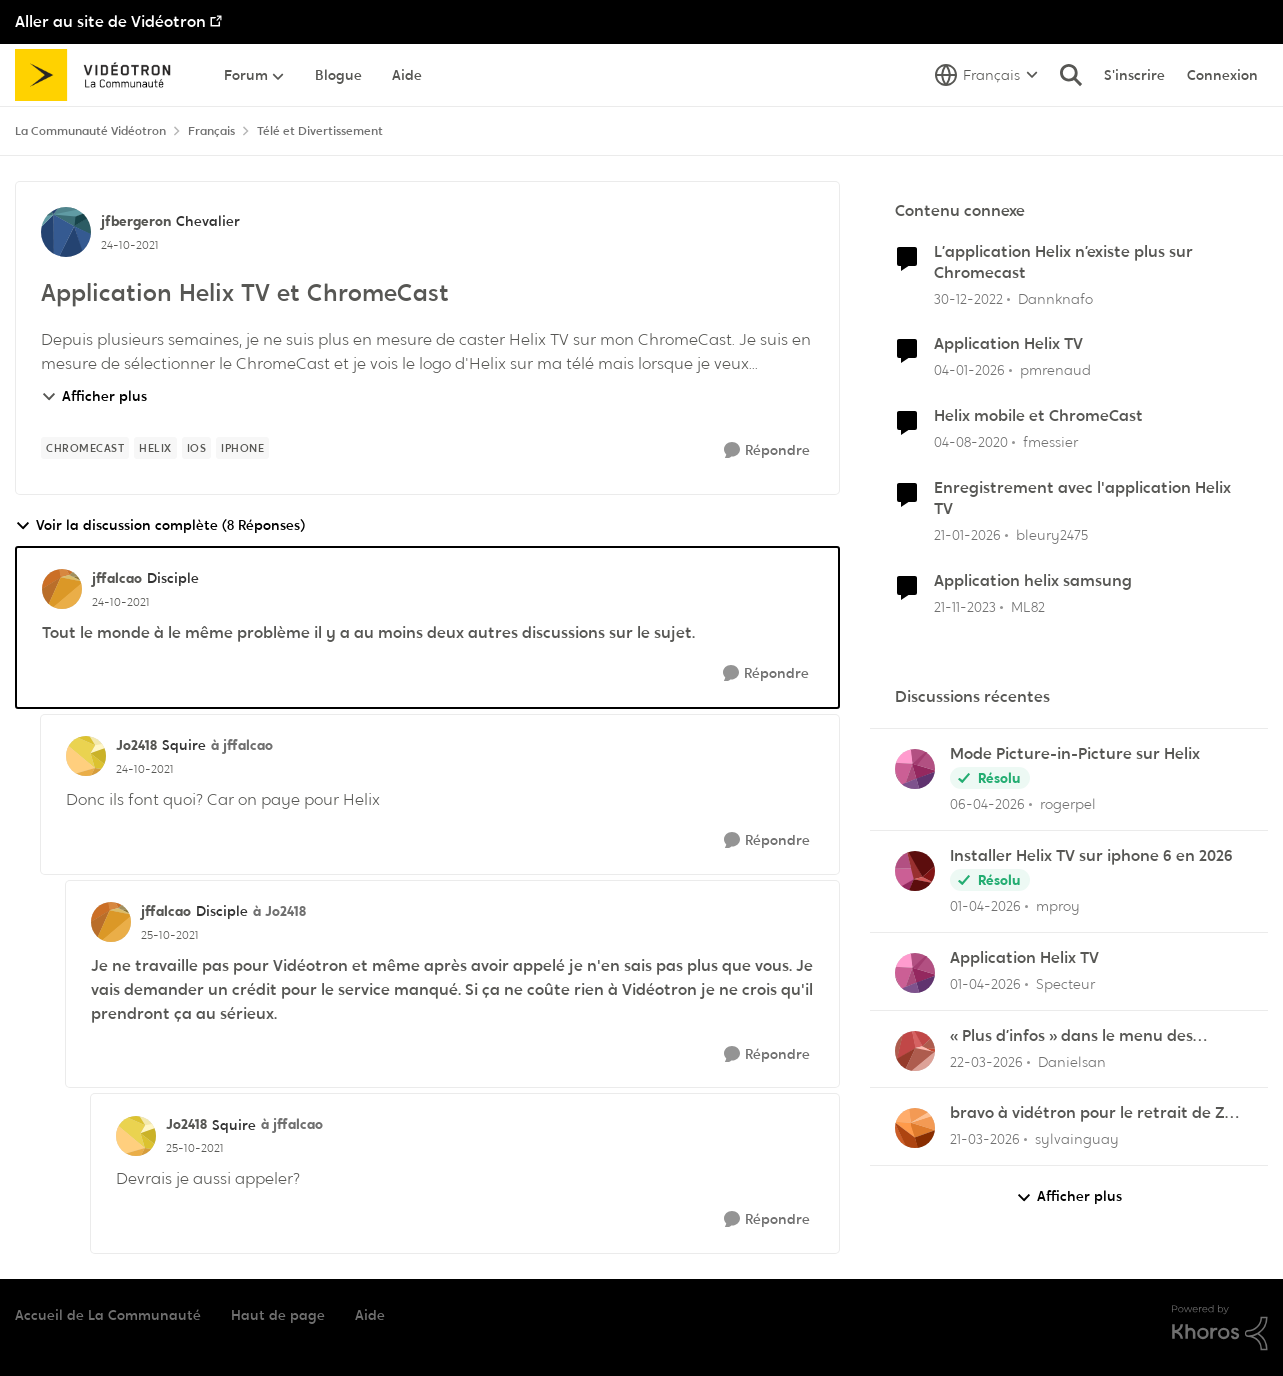 This screenshot has height=1376, width=1283. What do you see at coordinates (1055, 370) in the screenshot?
I see `pmrenaud [Voir le profil : pmrenaud, Rang: Initiate]` at bounding box center [1055, 370].